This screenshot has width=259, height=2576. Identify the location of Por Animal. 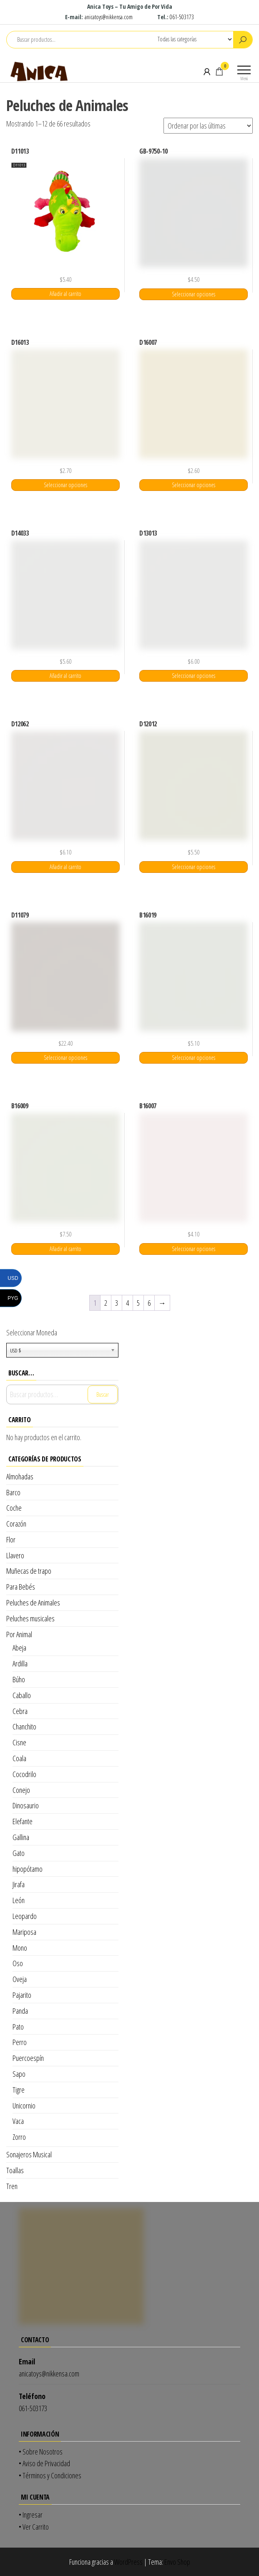
(19, 1634).